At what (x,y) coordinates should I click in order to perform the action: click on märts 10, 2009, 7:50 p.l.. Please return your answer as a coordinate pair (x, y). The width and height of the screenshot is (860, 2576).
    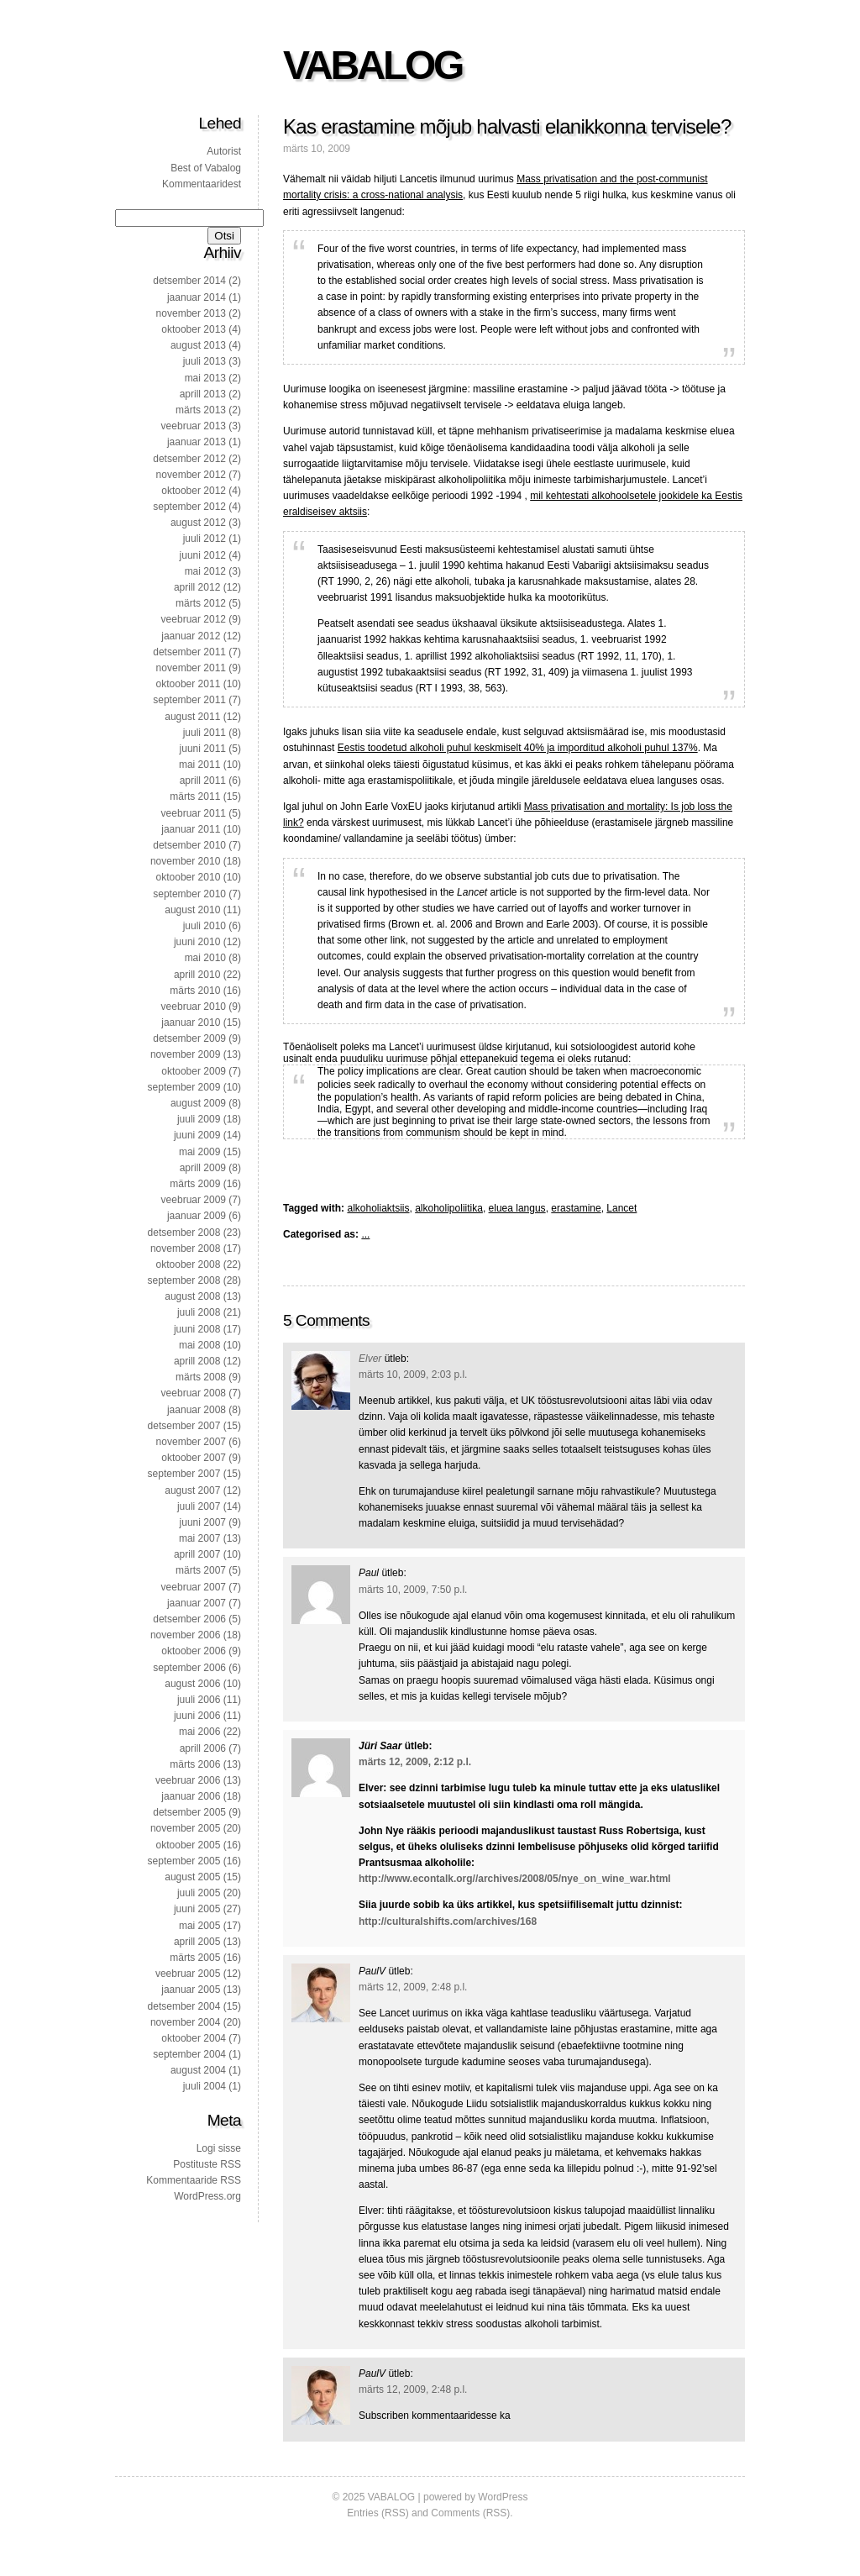
    Looking at the image, I should click on (413, 1590).